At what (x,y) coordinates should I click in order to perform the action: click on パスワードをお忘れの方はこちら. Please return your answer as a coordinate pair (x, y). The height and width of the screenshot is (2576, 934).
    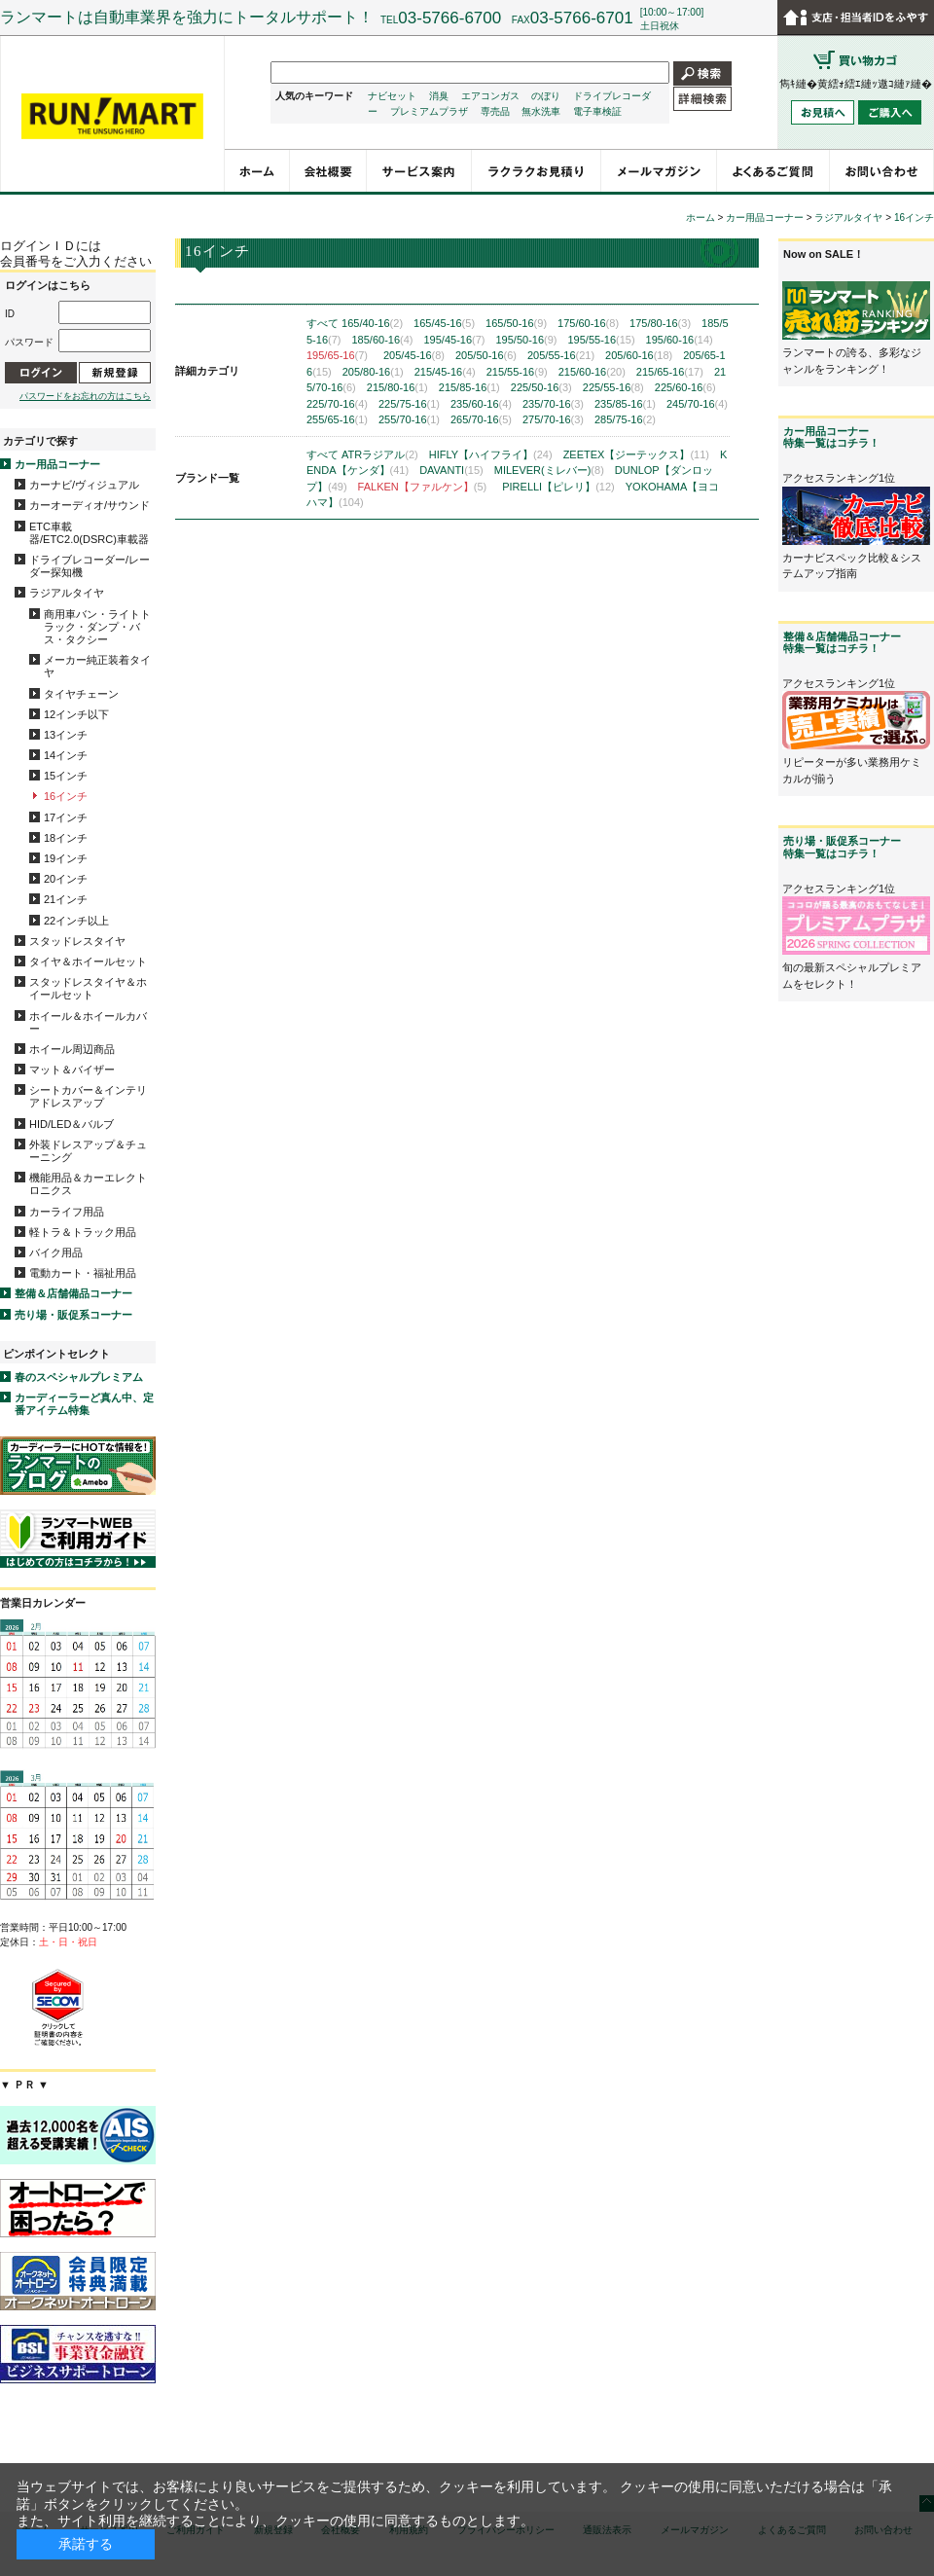
    Looking at the image, I should click on (85, 396).